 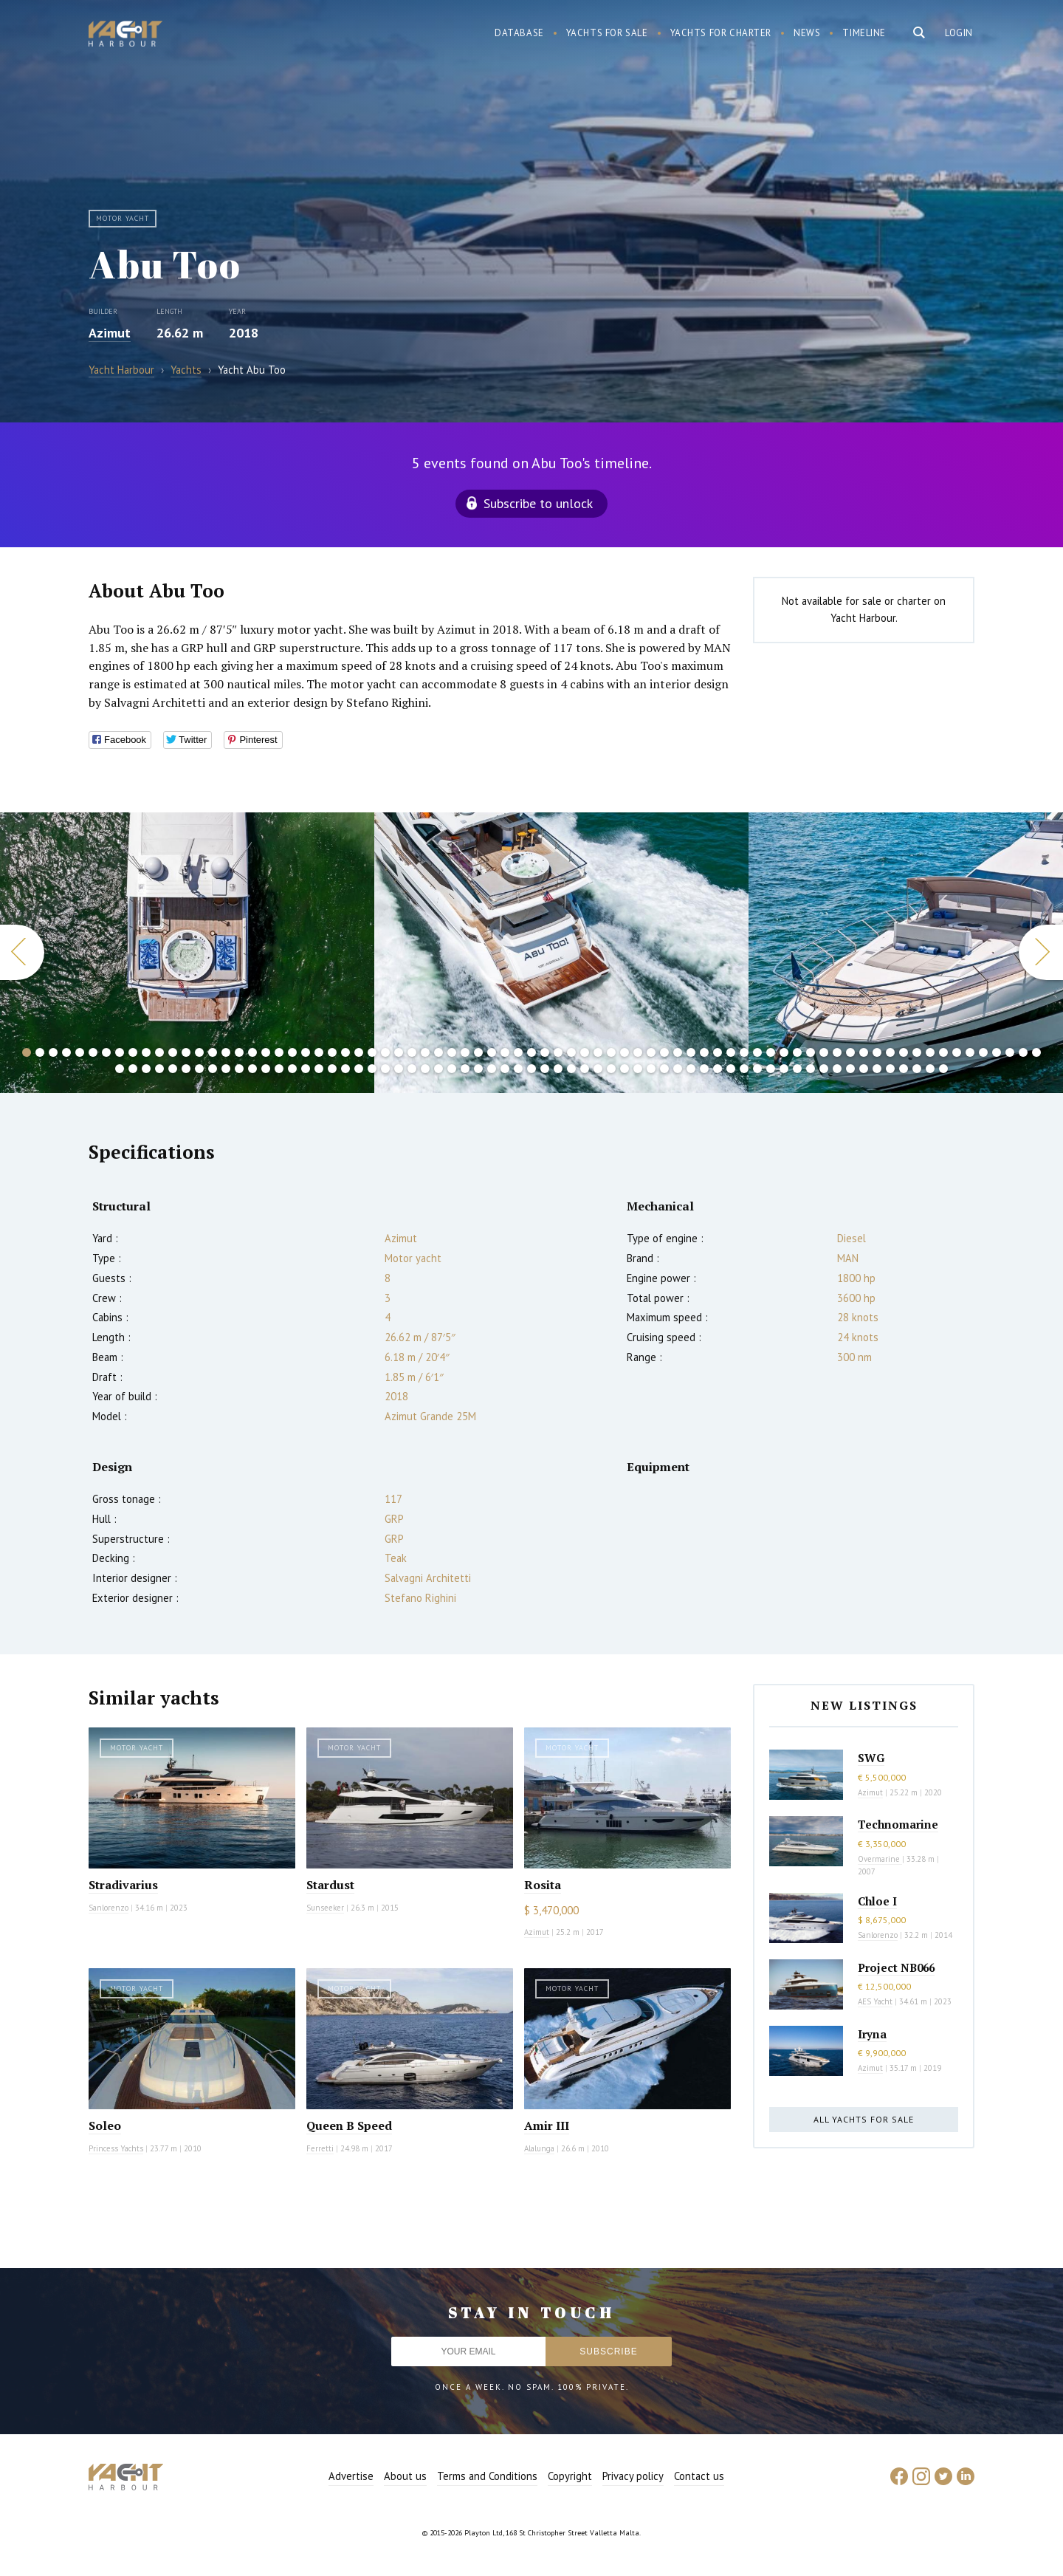 I want to click on 135 [button], so click(x=877, y=1068).